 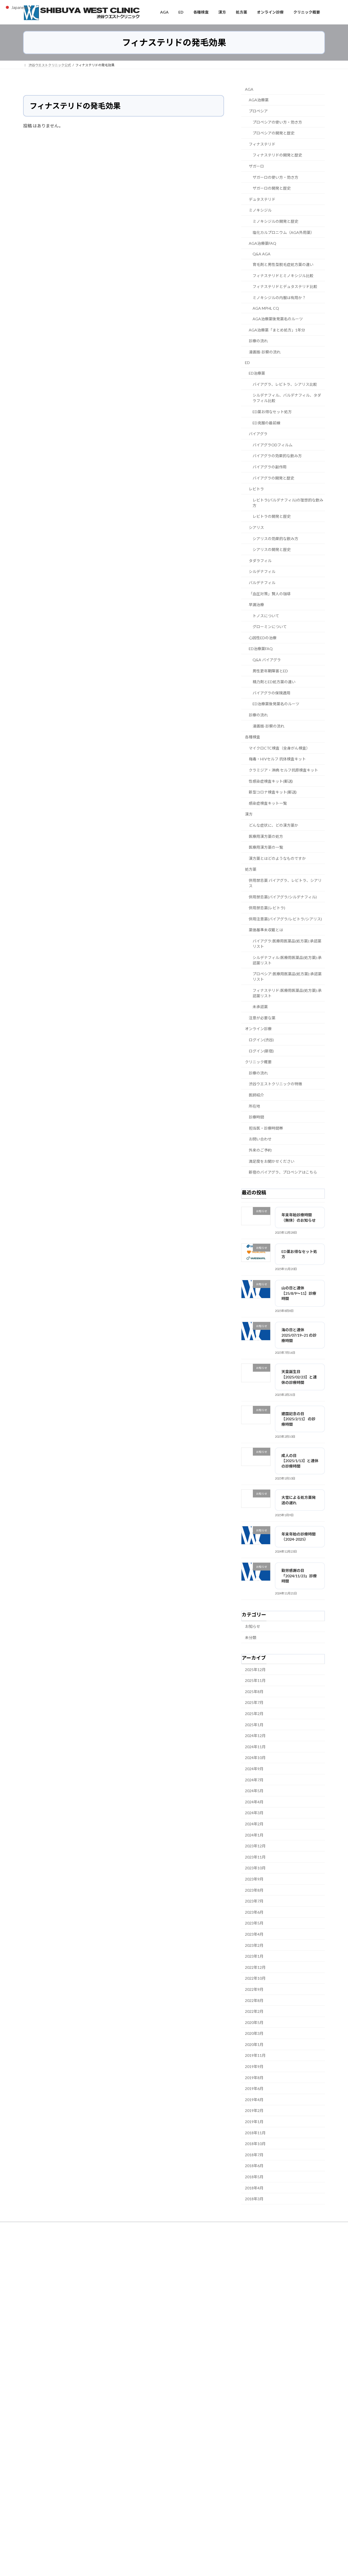 What do you see at coordinates (275, 538) in the screenshot?
I see `シアリスの効果的な飲み方` at bounding box center [275, 538].